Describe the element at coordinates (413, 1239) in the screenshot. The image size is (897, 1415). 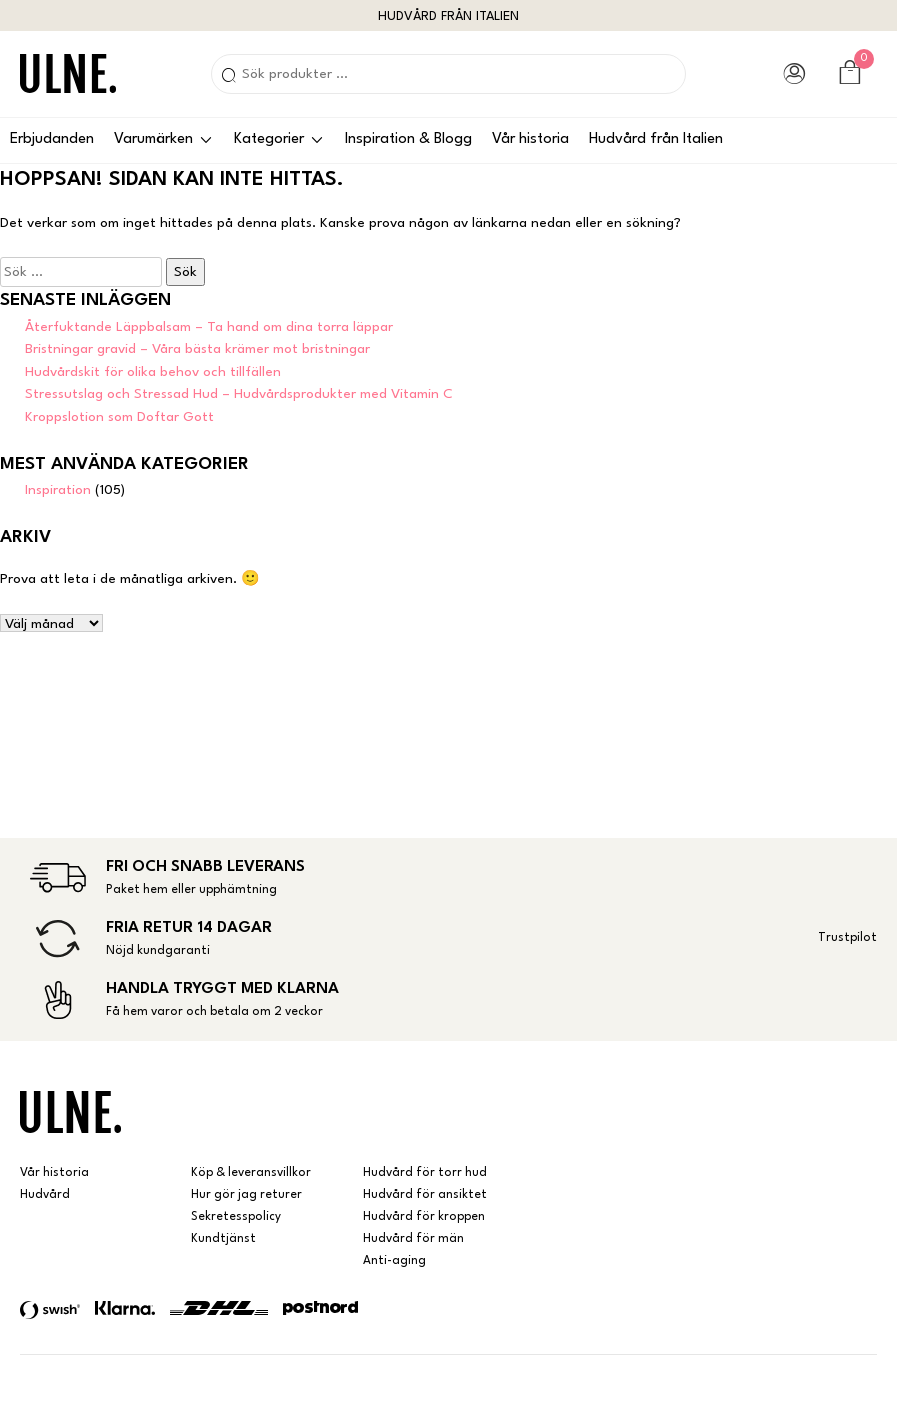
I see `Hudvård för män` at that location.